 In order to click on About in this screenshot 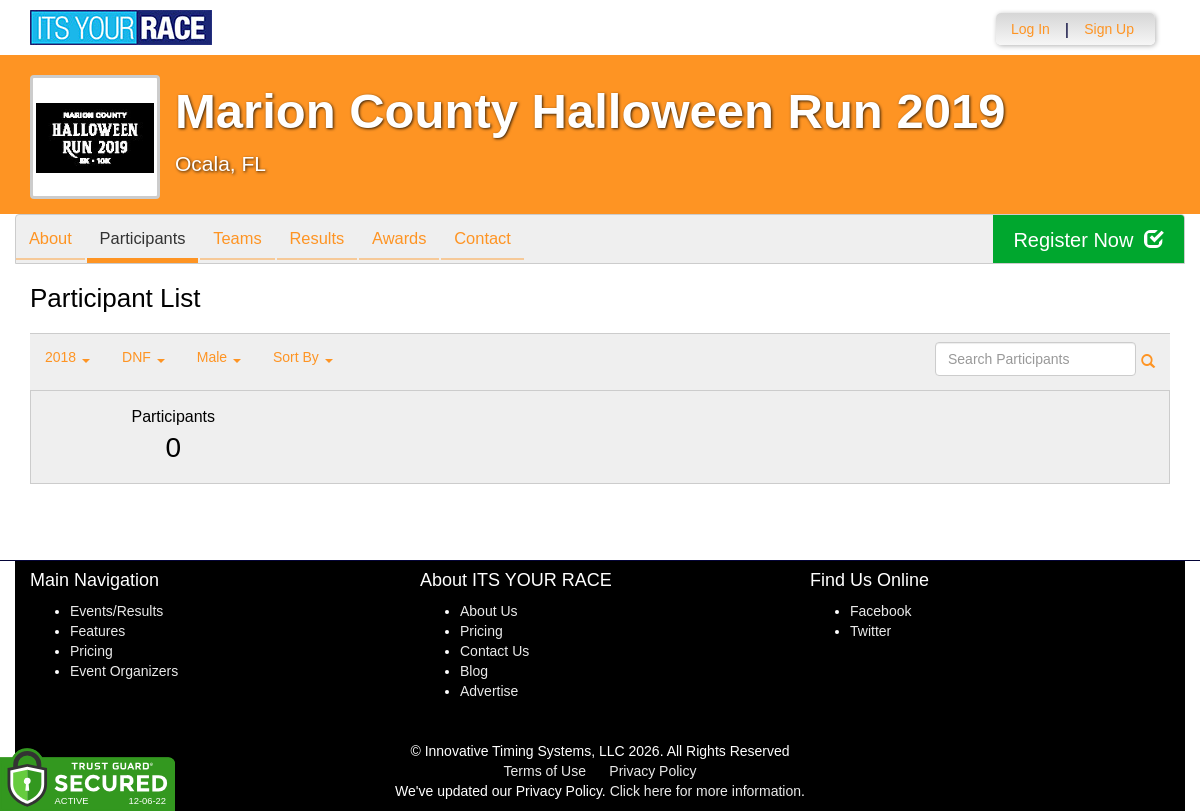, I will do `click(53, 240)`.